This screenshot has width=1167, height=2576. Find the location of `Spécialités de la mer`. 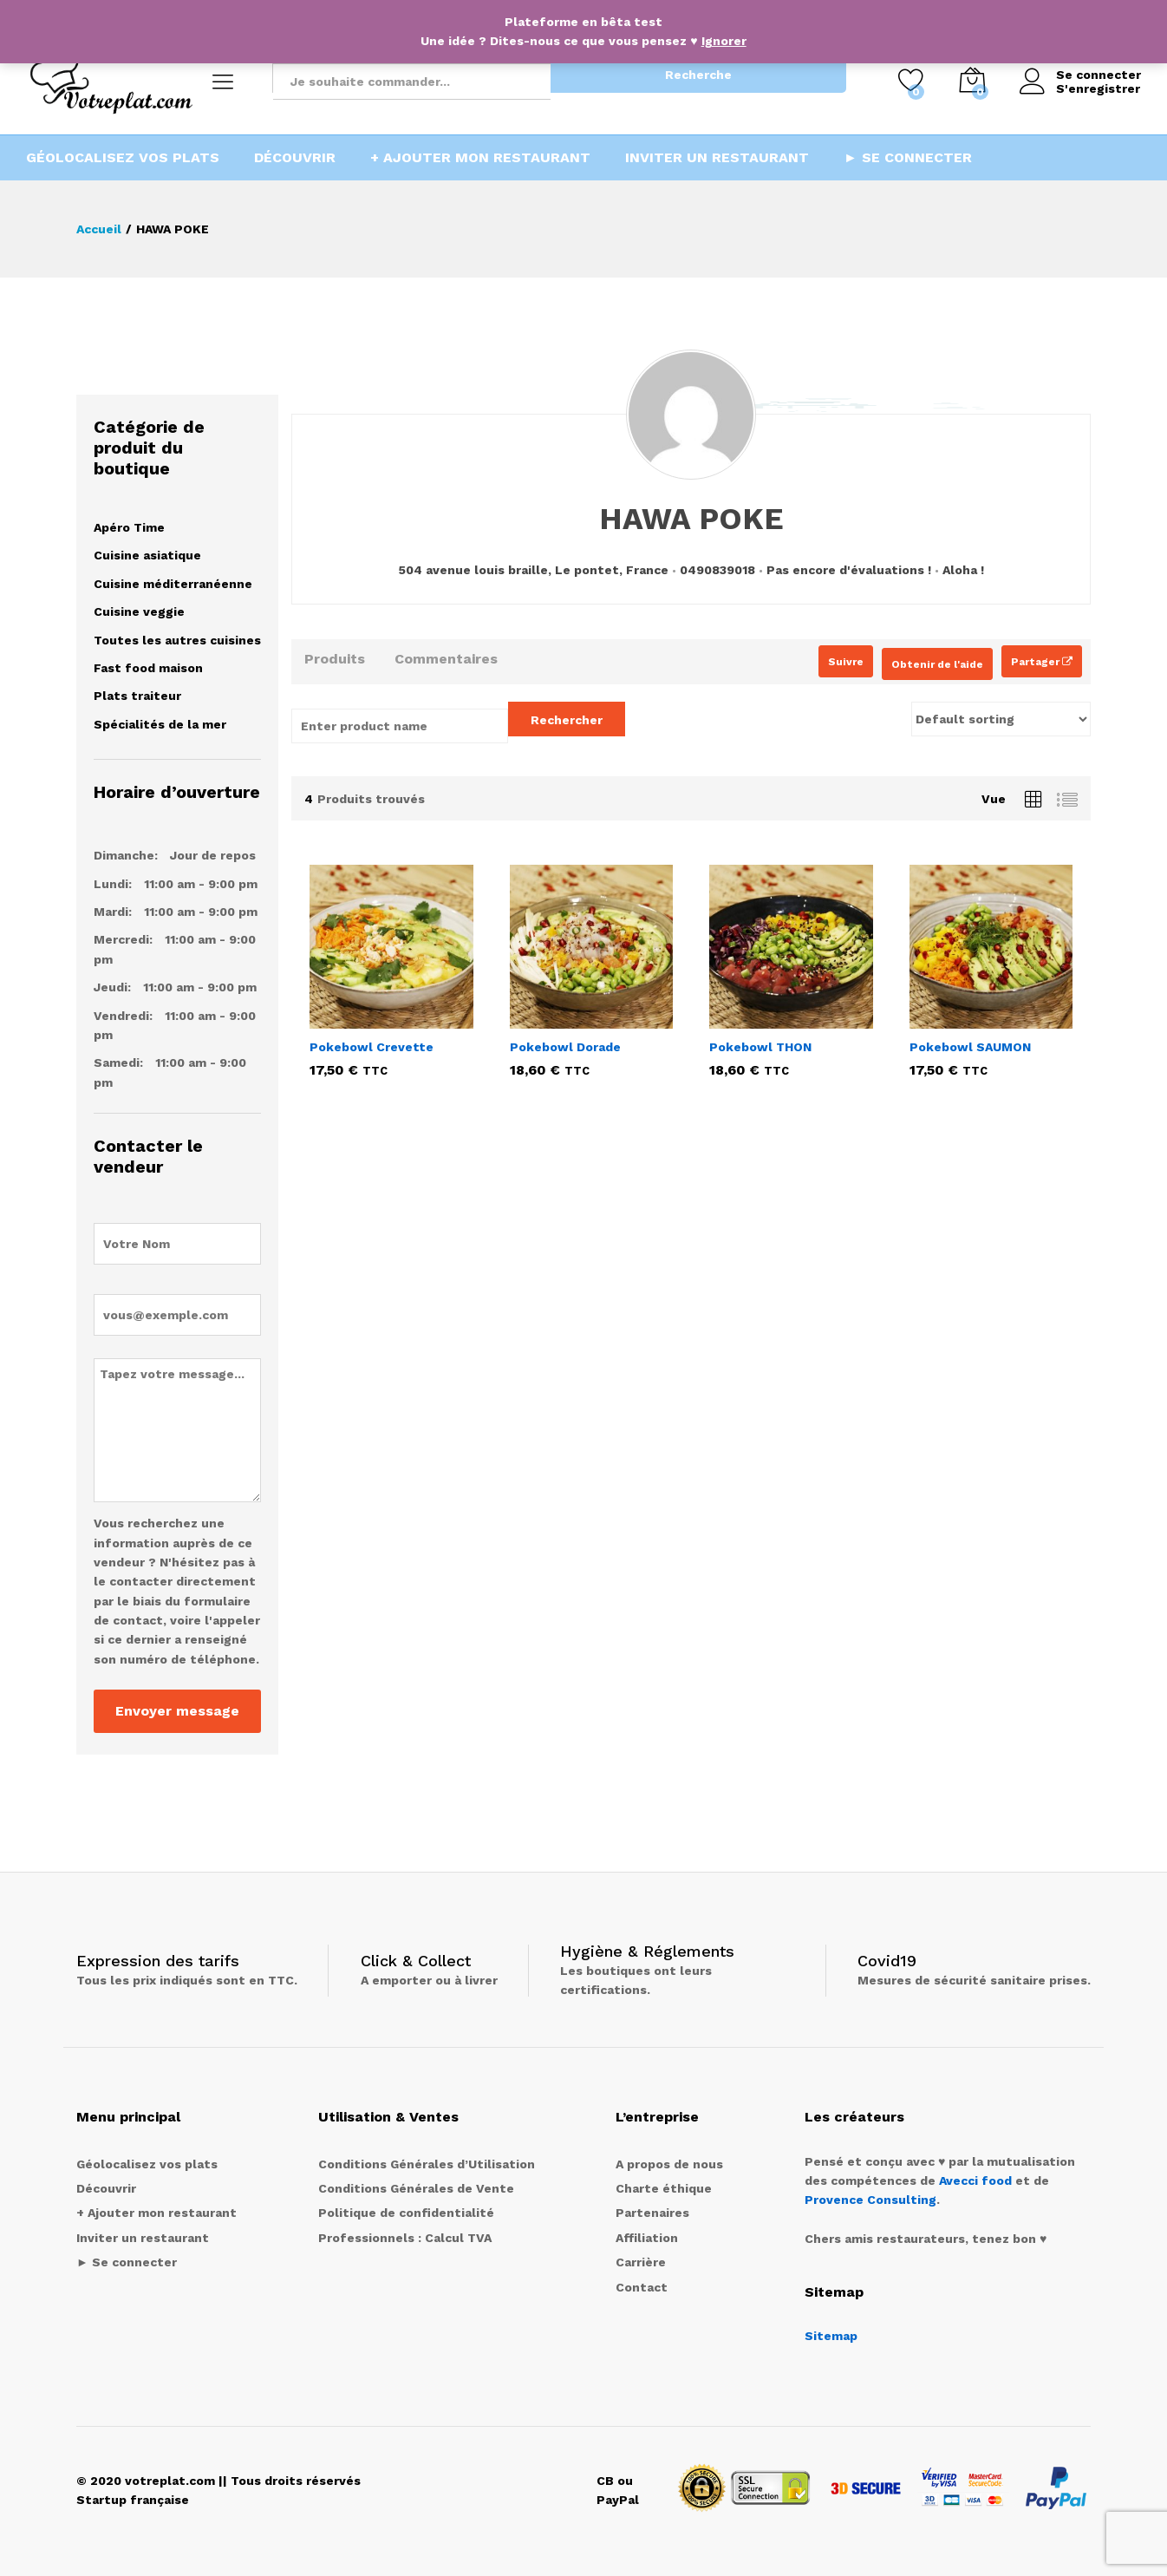

Spécialités de la mer is located at coordinates (160, 724).